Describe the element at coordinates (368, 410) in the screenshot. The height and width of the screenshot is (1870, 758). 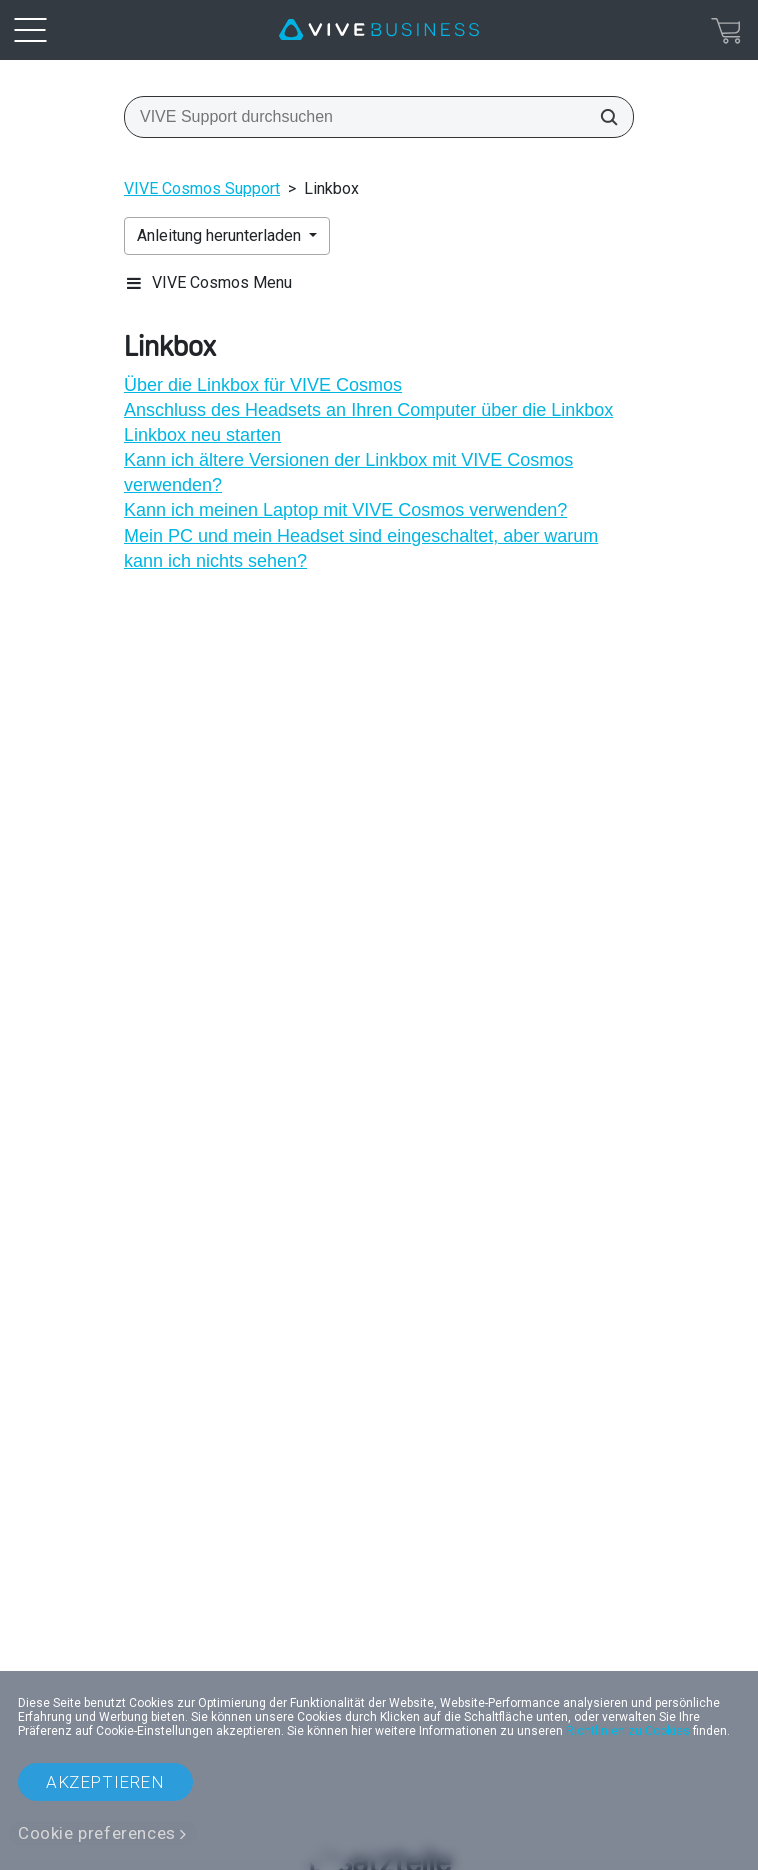
I see `Anschluss des Headsets an Ihren Computer über die Linkbox` at that location.